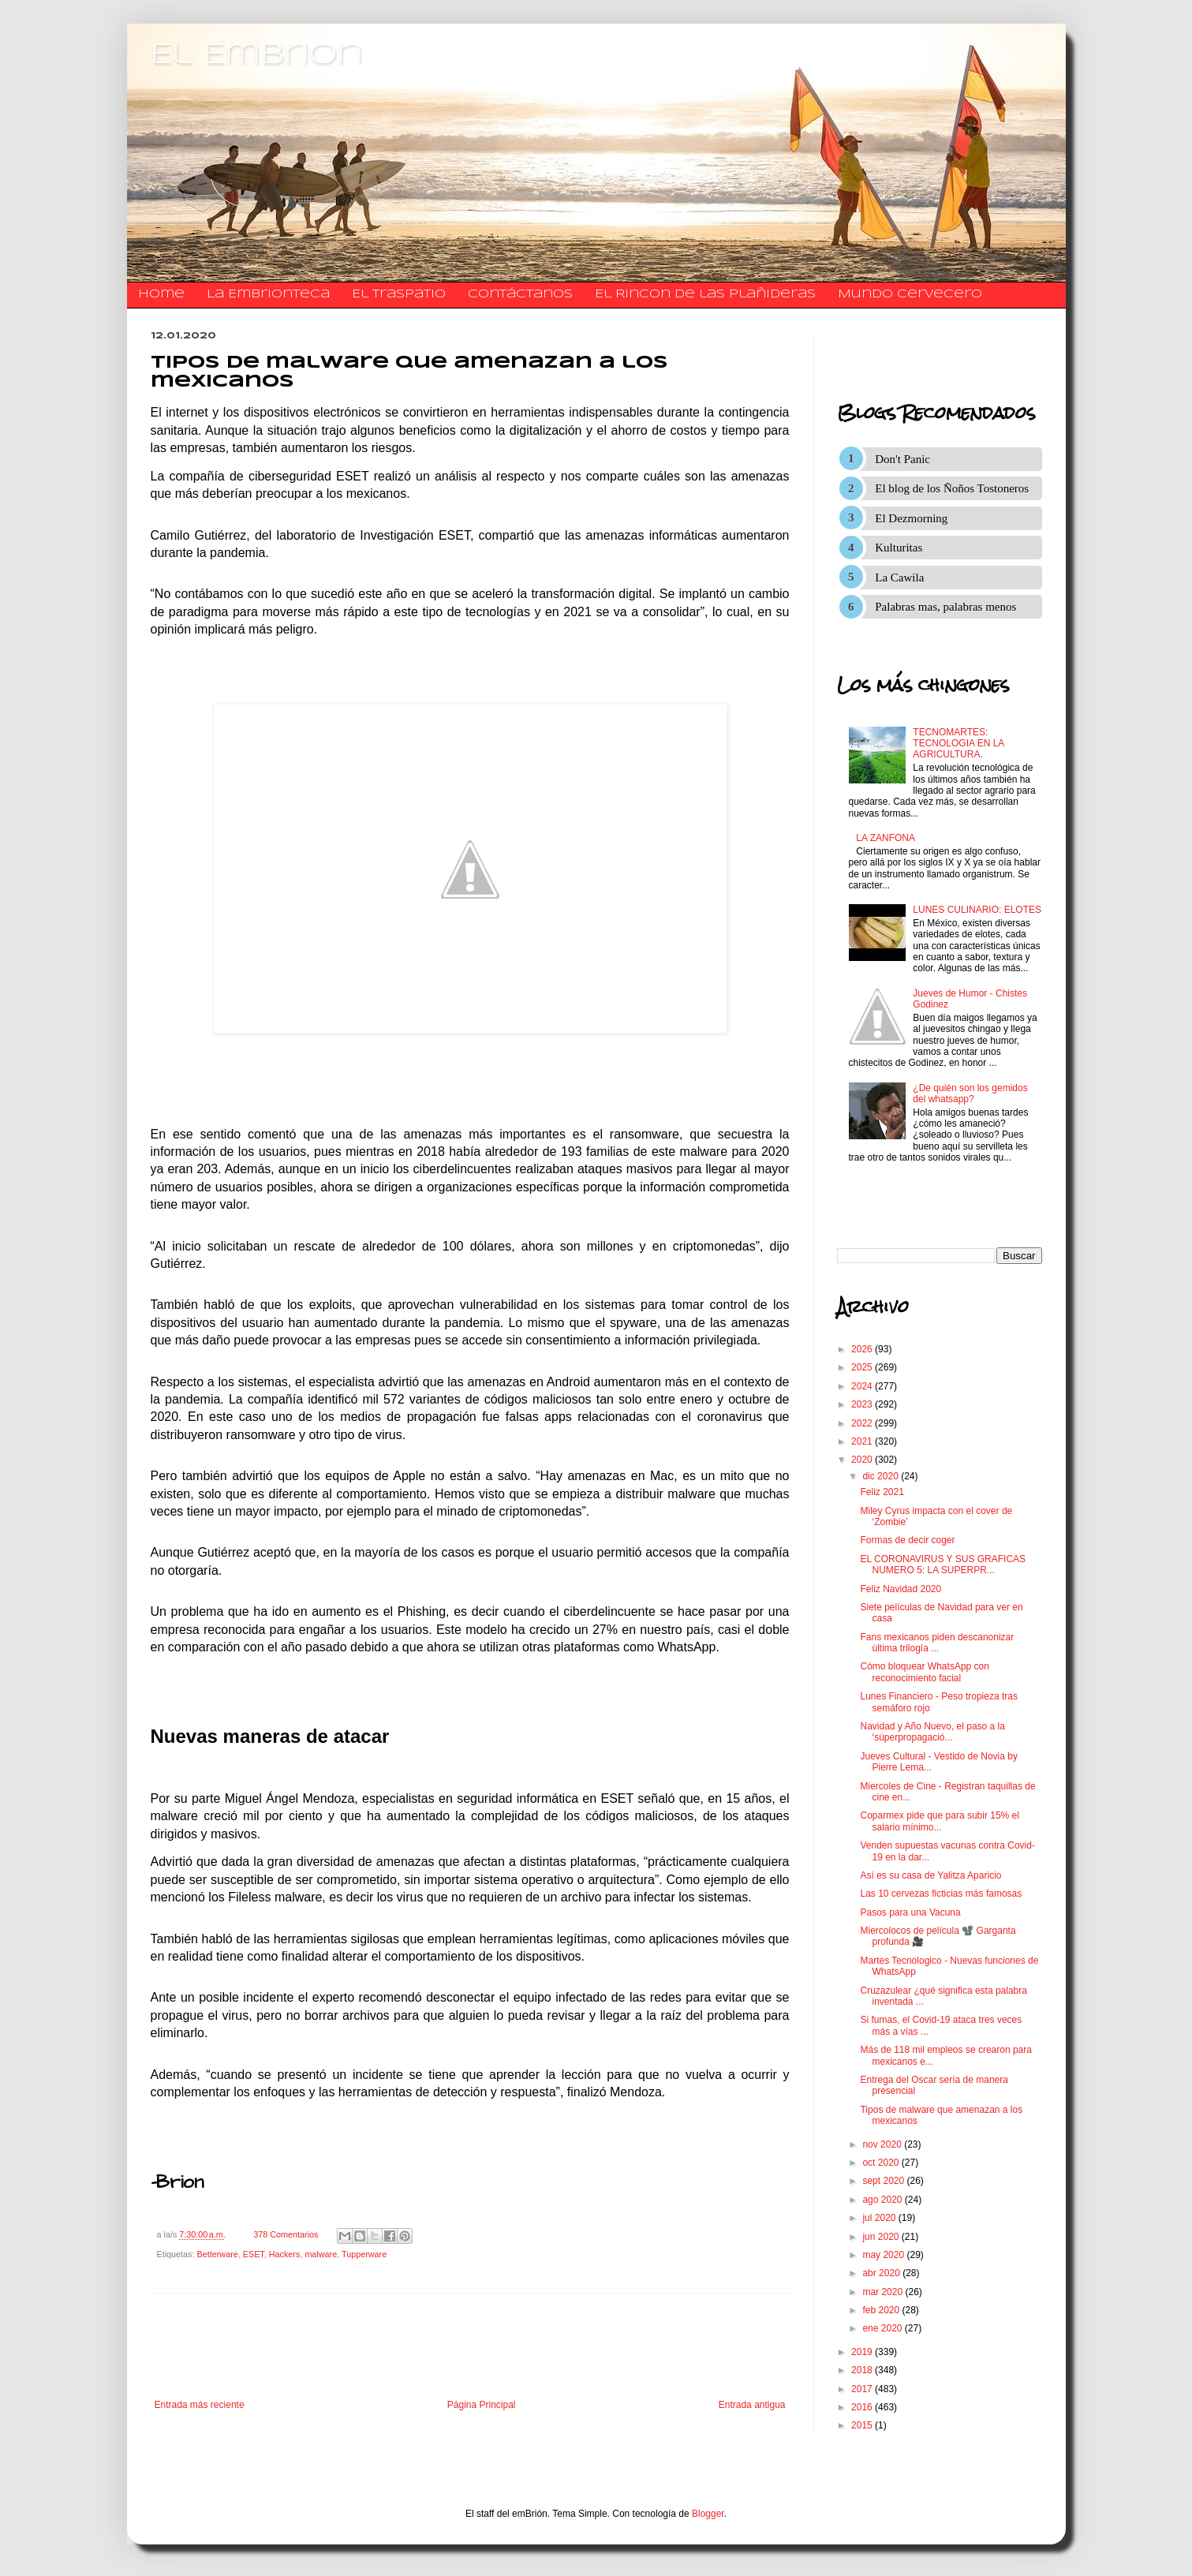  What do you see at coordinates (863, 2351) in the screenshot?
I see `2019` at bounding box center [863, 2351].